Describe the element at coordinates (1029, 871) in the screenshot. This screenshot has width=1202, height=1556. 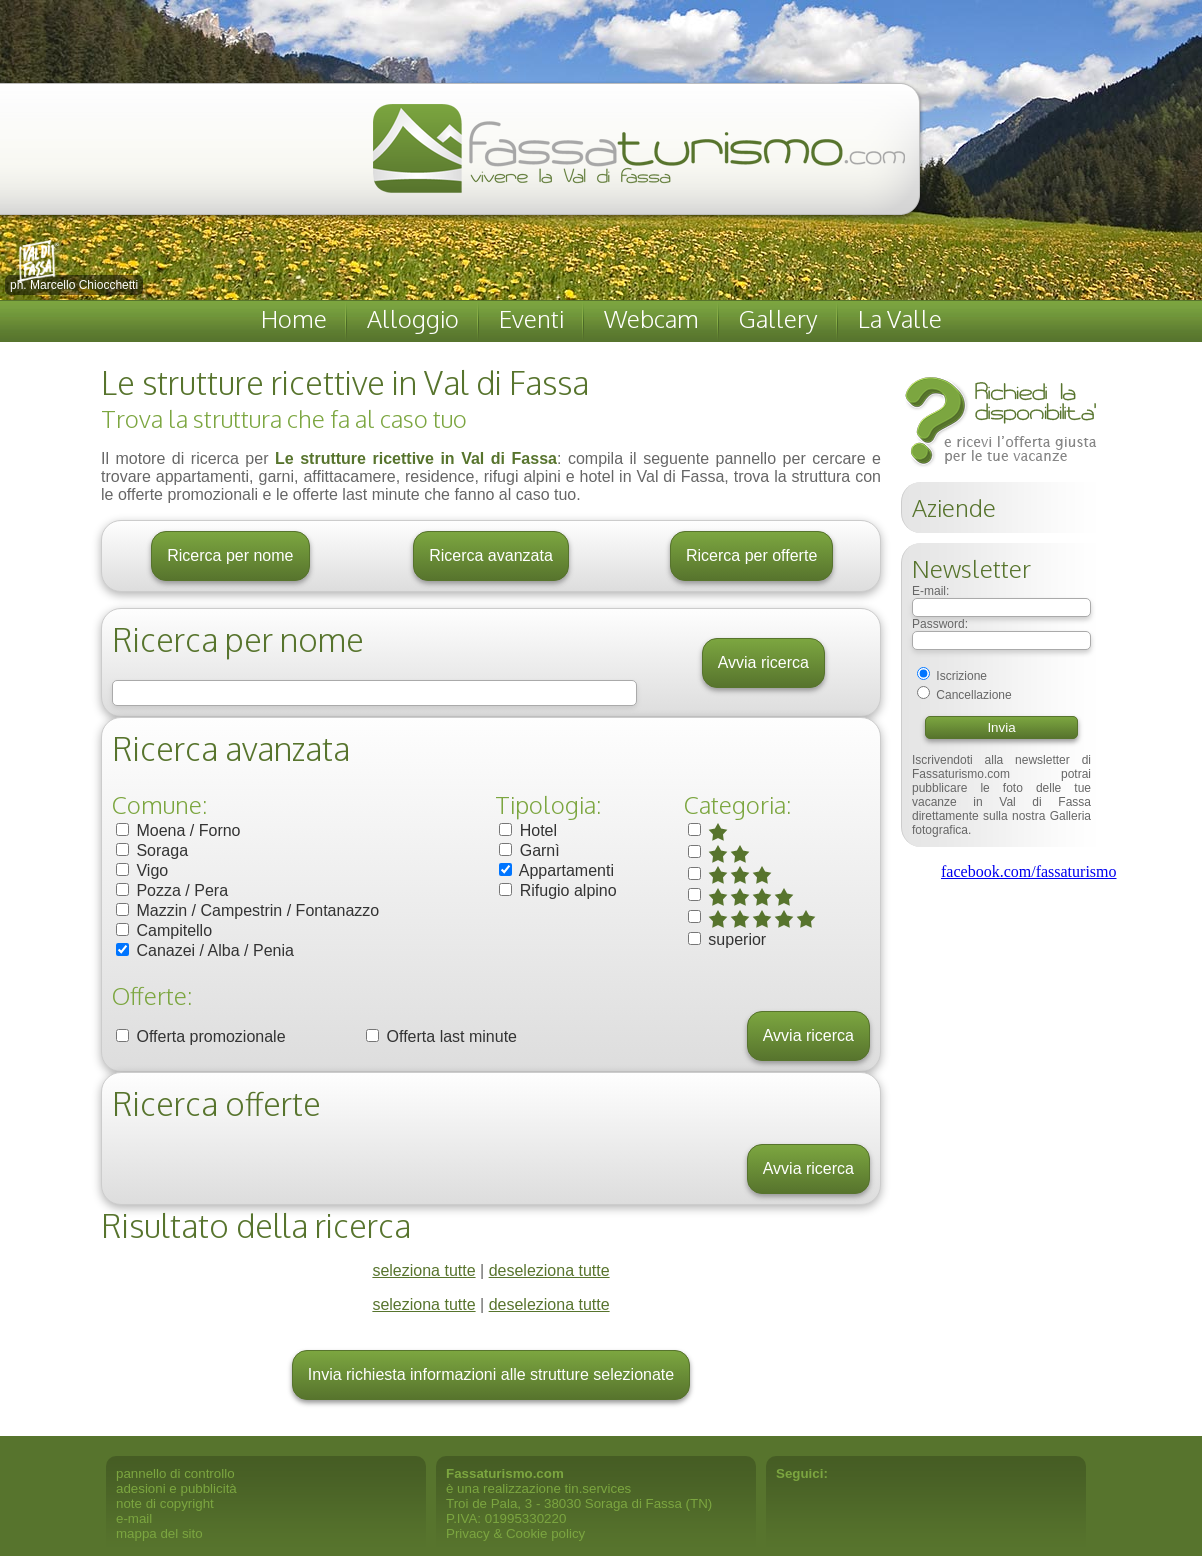
I see `facebook.com/fassaturismo` at that location.